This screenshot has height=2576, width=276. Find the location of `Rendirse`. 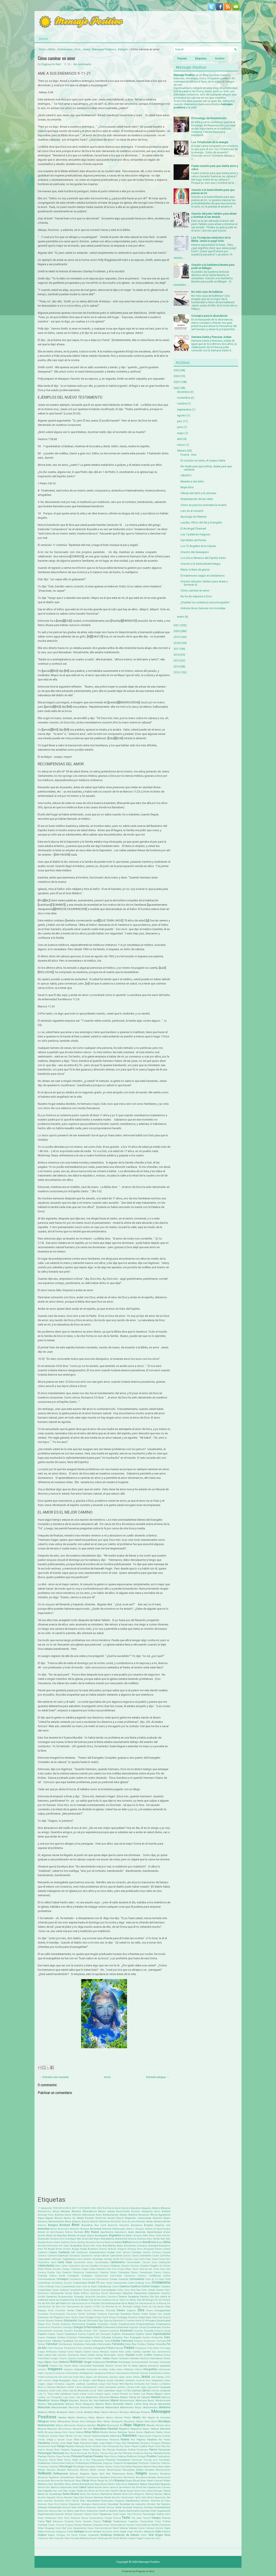

Rendirse is located at coordinates (165, 2473).